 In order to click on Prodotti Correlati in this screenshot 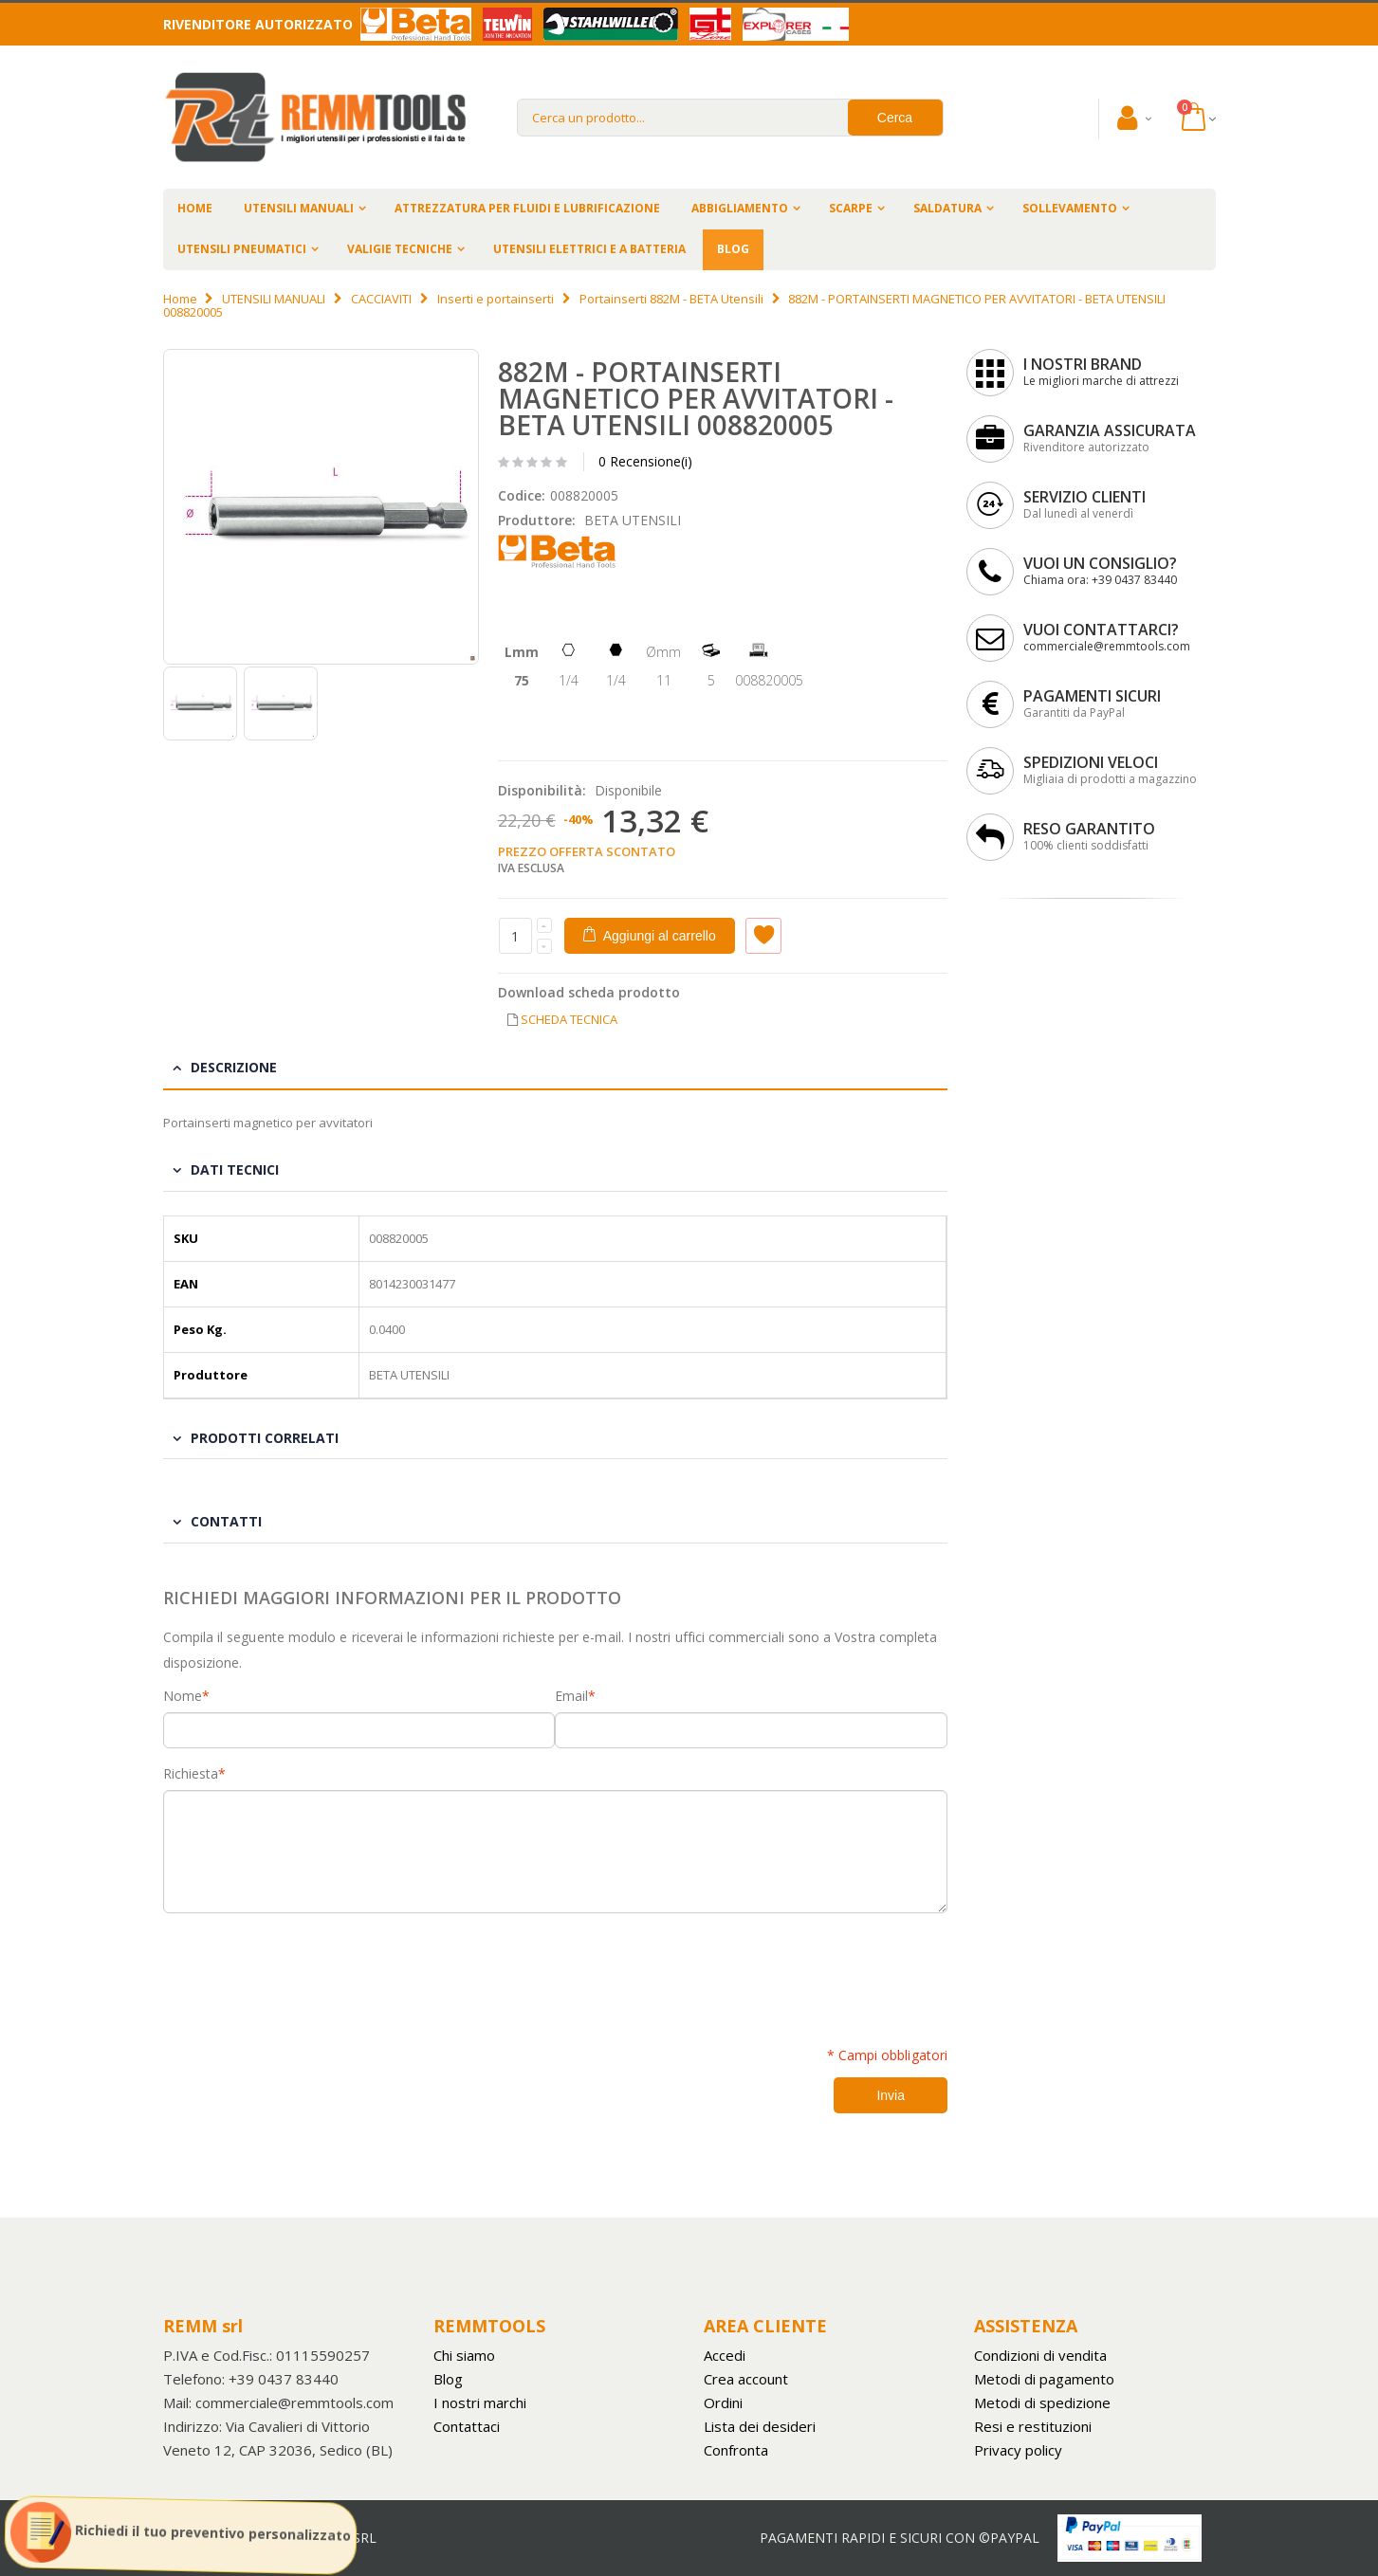, I will do `click(265, 1438)`.